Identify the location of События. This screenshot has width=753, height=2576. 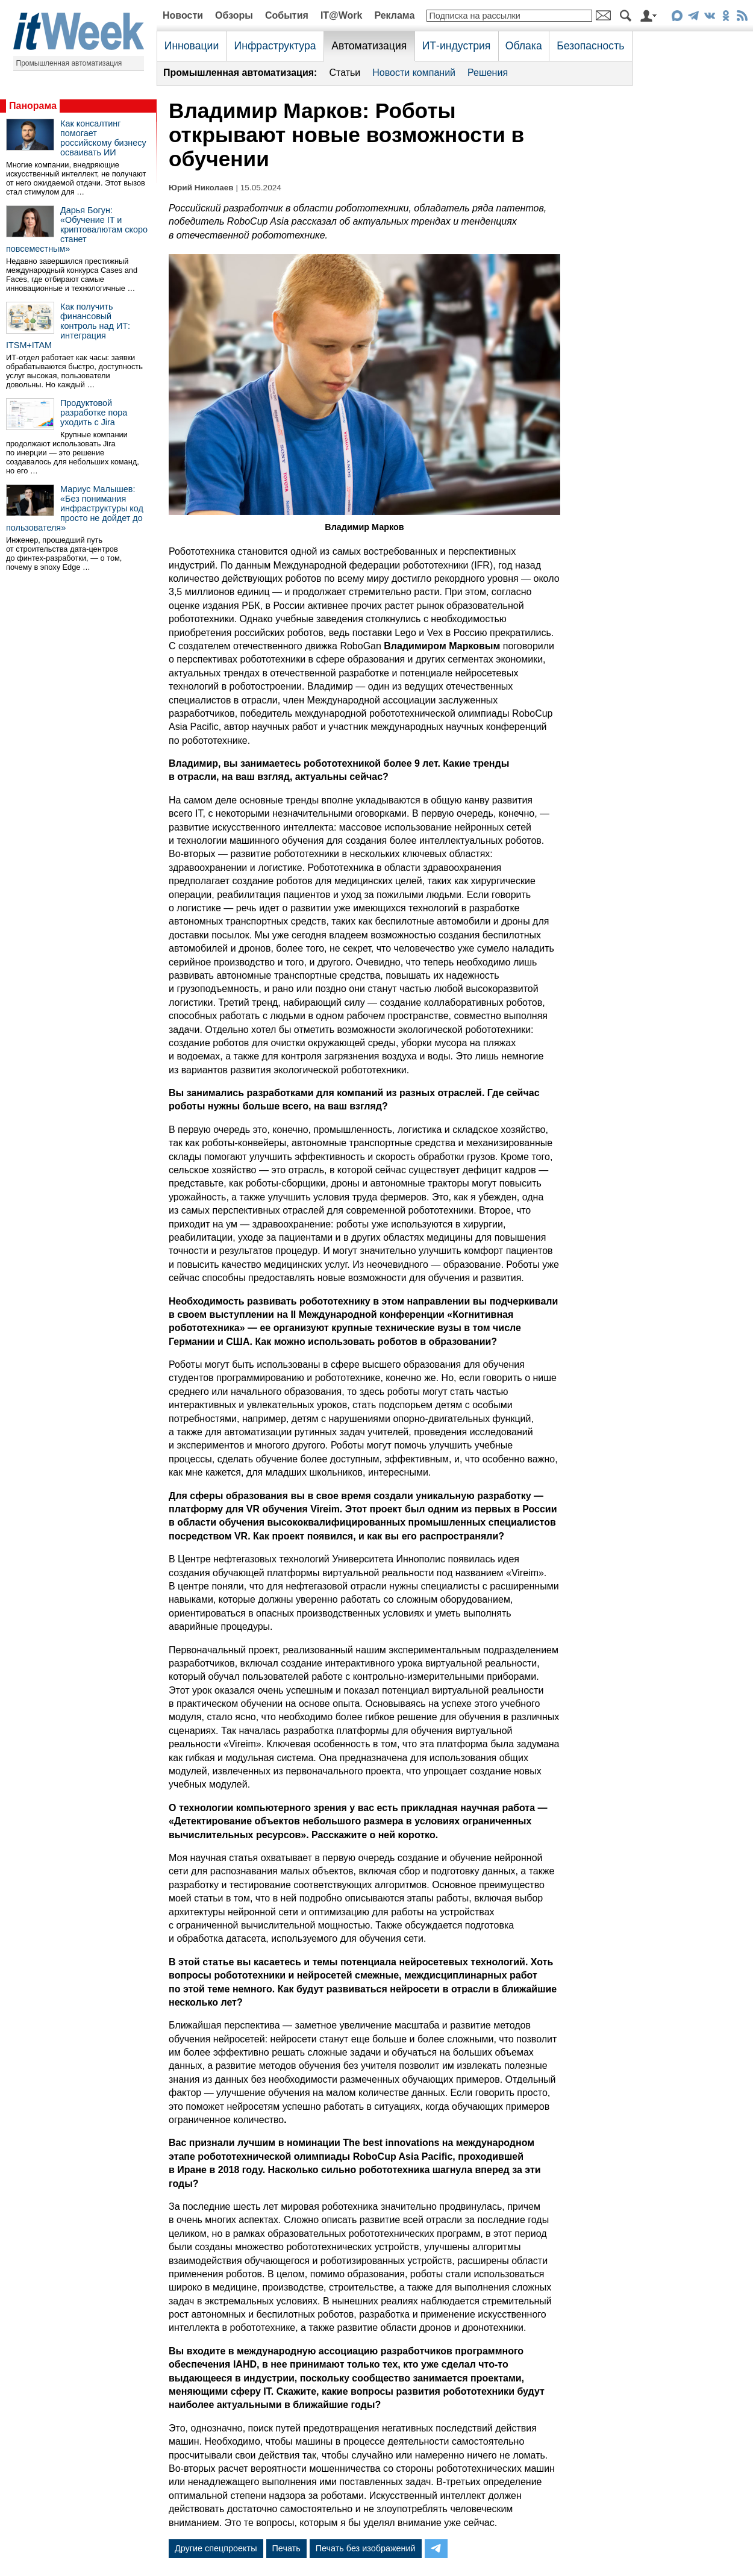
(286, 15).